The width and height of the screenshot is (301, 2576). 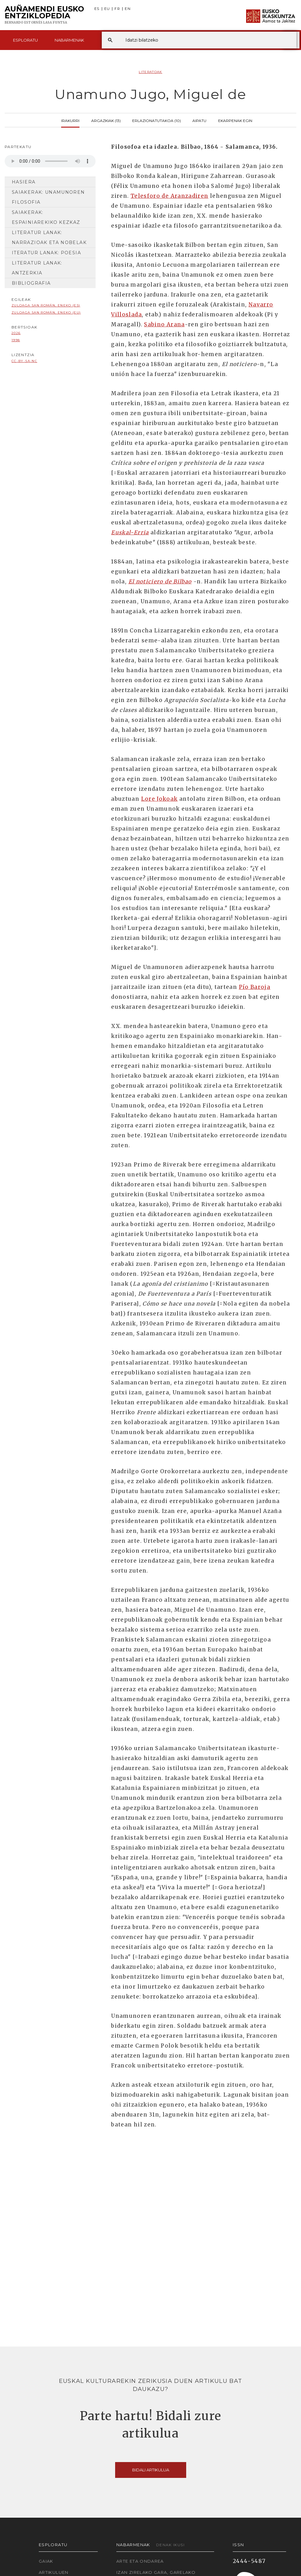 What do you see at coordinates (170, 195) in the screenshot?
I see `Telesforo de Aranzadiren` at bounding box center [170, 195].